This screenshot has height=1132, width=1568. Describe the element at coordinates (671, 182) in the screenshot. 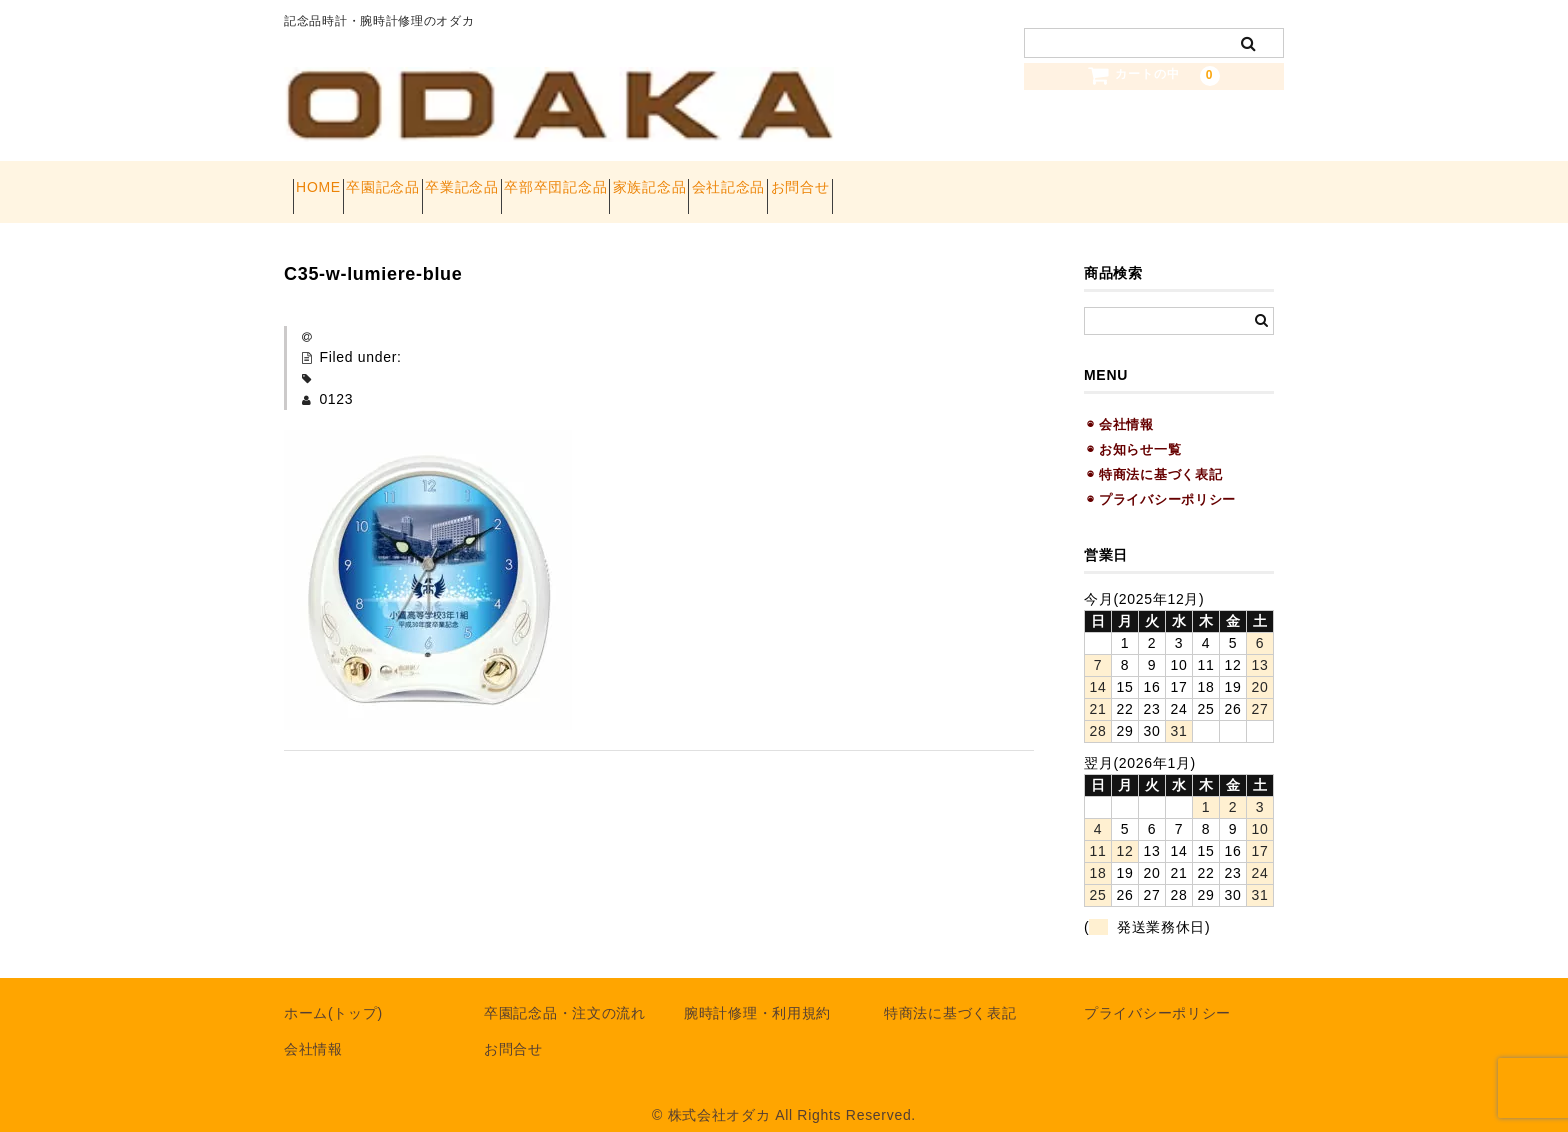

I see `卒部卒団記念品` at that location.